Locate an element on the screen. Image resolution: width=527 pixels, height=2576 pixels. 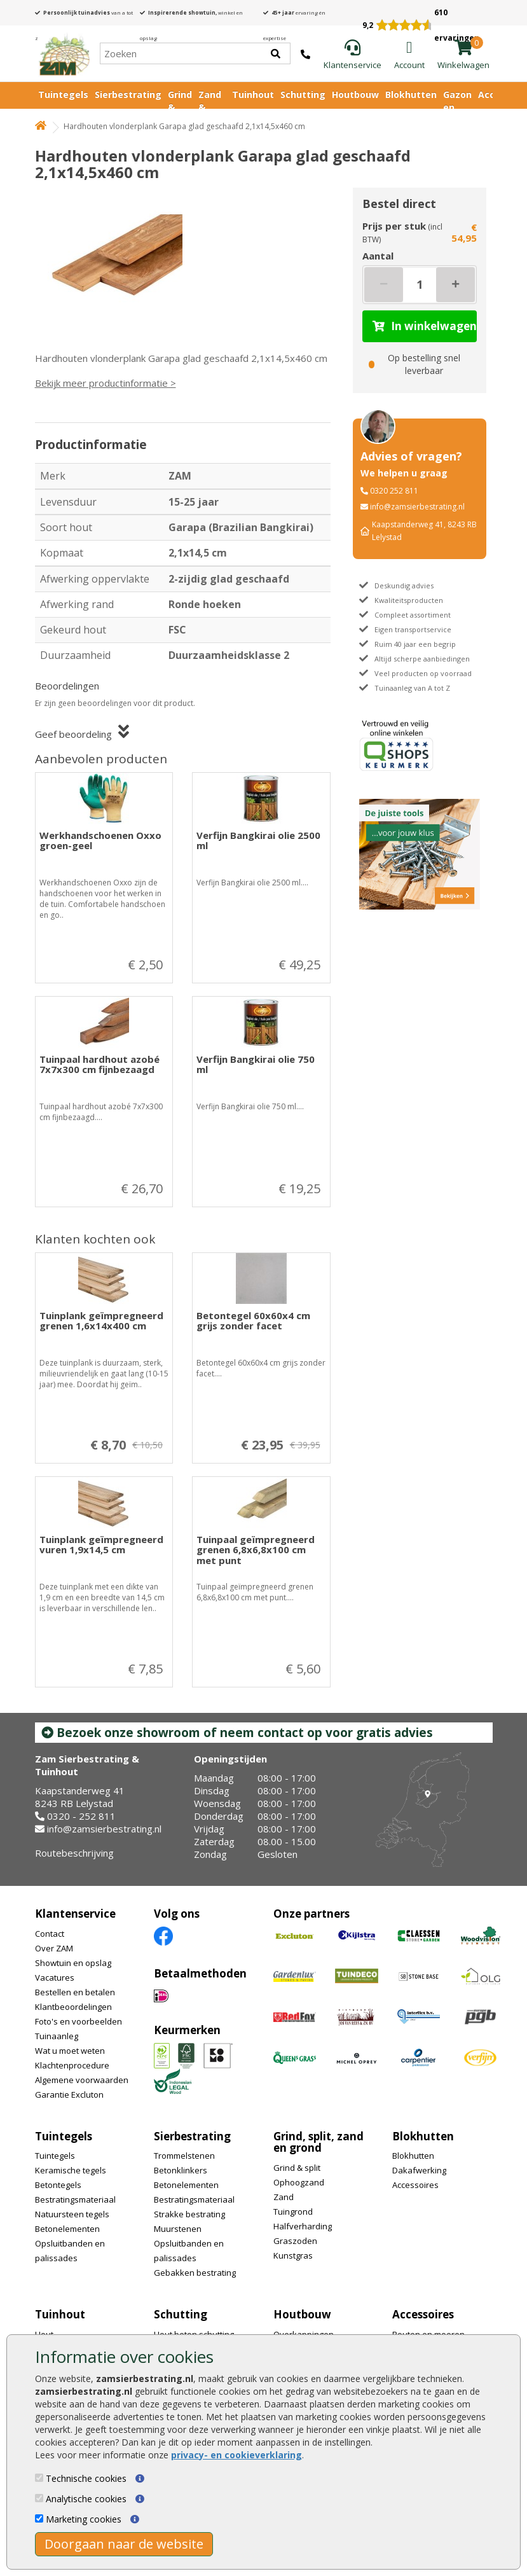
Bestratingsmateriaal is located at coordinates (75, 2199).